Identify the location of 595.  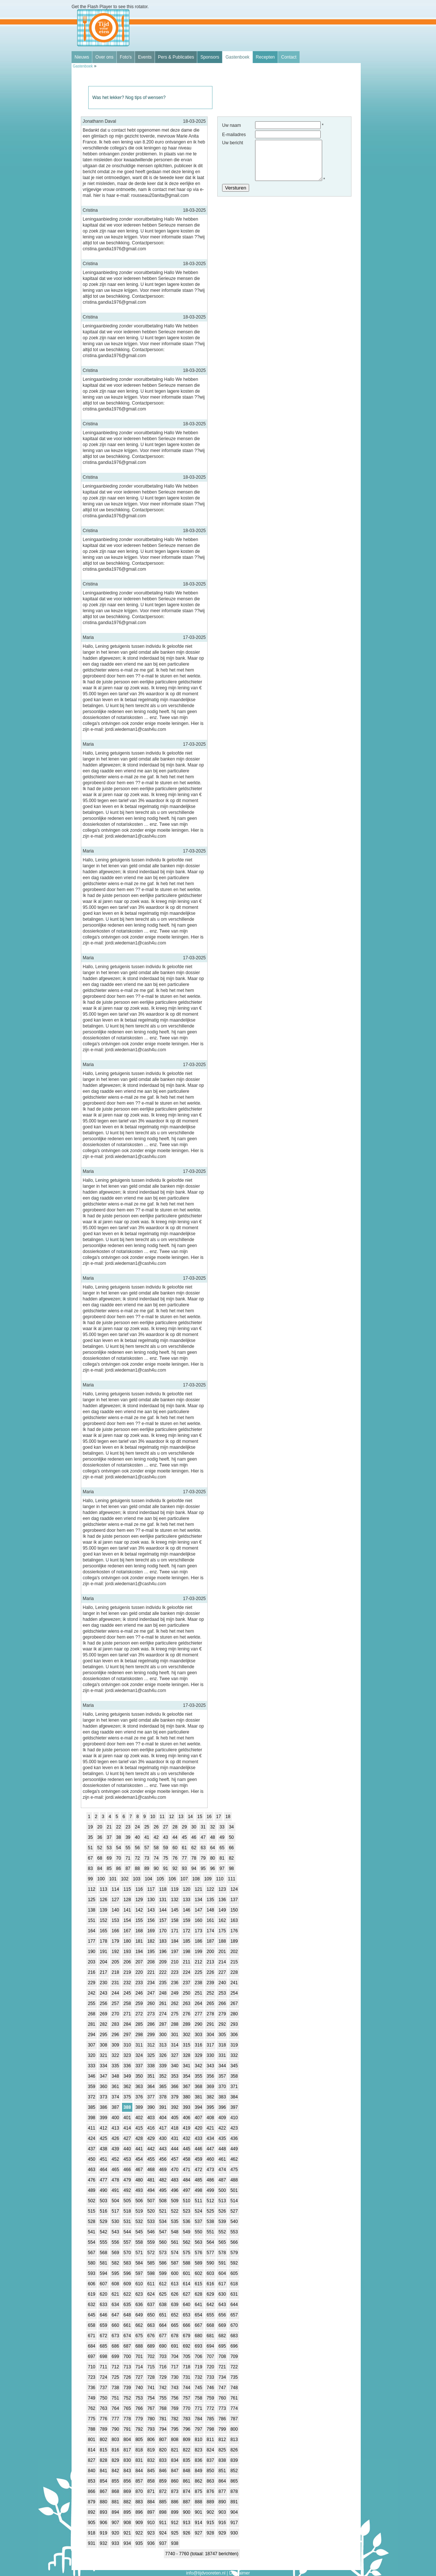
(115, 2273).